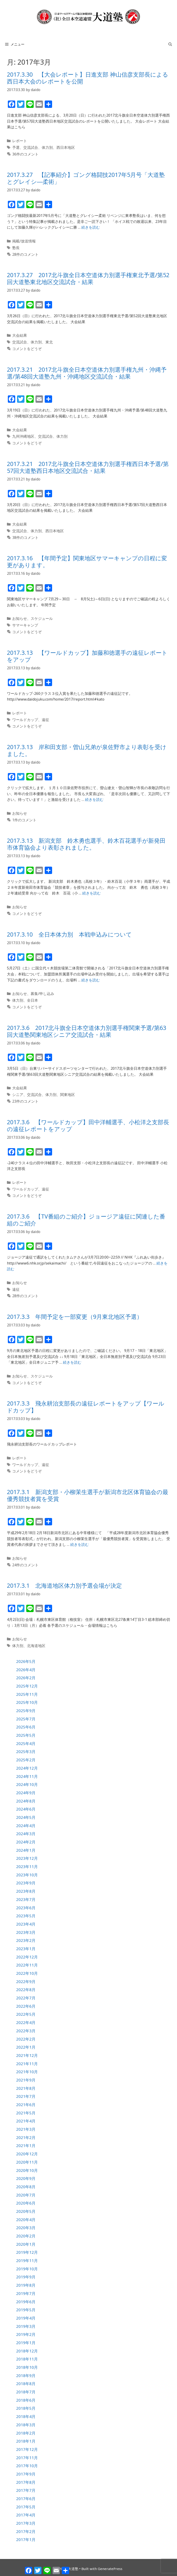 This screenshot has height=2576, width=177. What do you see at coordinates (64, 1585) in the screenshot?
I see `2017.3.1 北海道地区体力別予選会場が決定` at bounding box center [64, 1585].